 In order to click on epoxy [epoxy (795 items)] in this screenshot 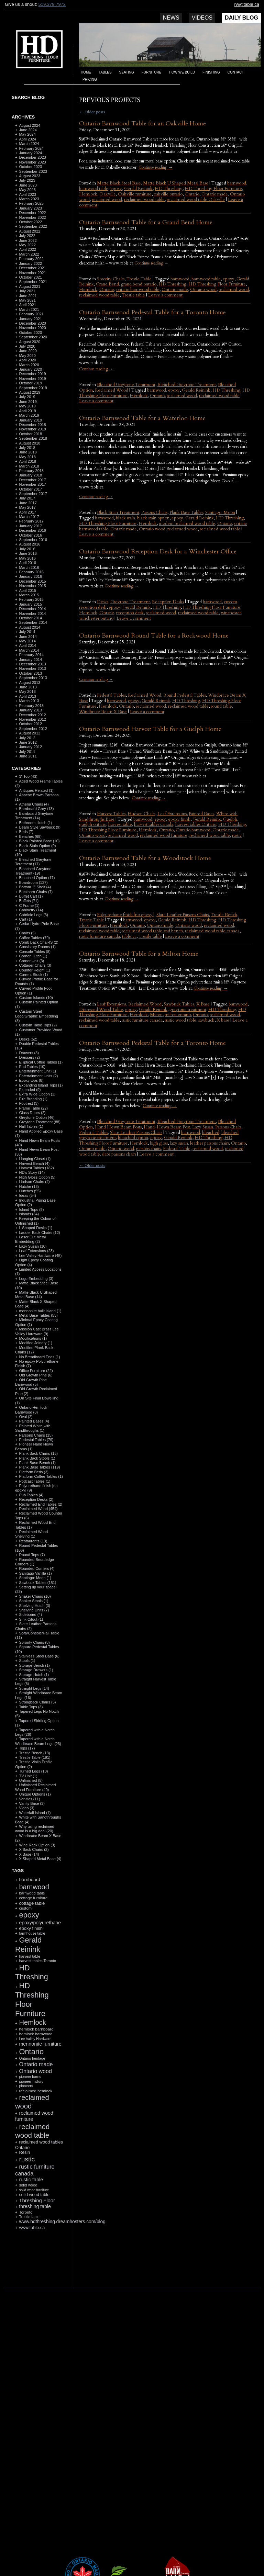, I will do `click(29, 1915)`.